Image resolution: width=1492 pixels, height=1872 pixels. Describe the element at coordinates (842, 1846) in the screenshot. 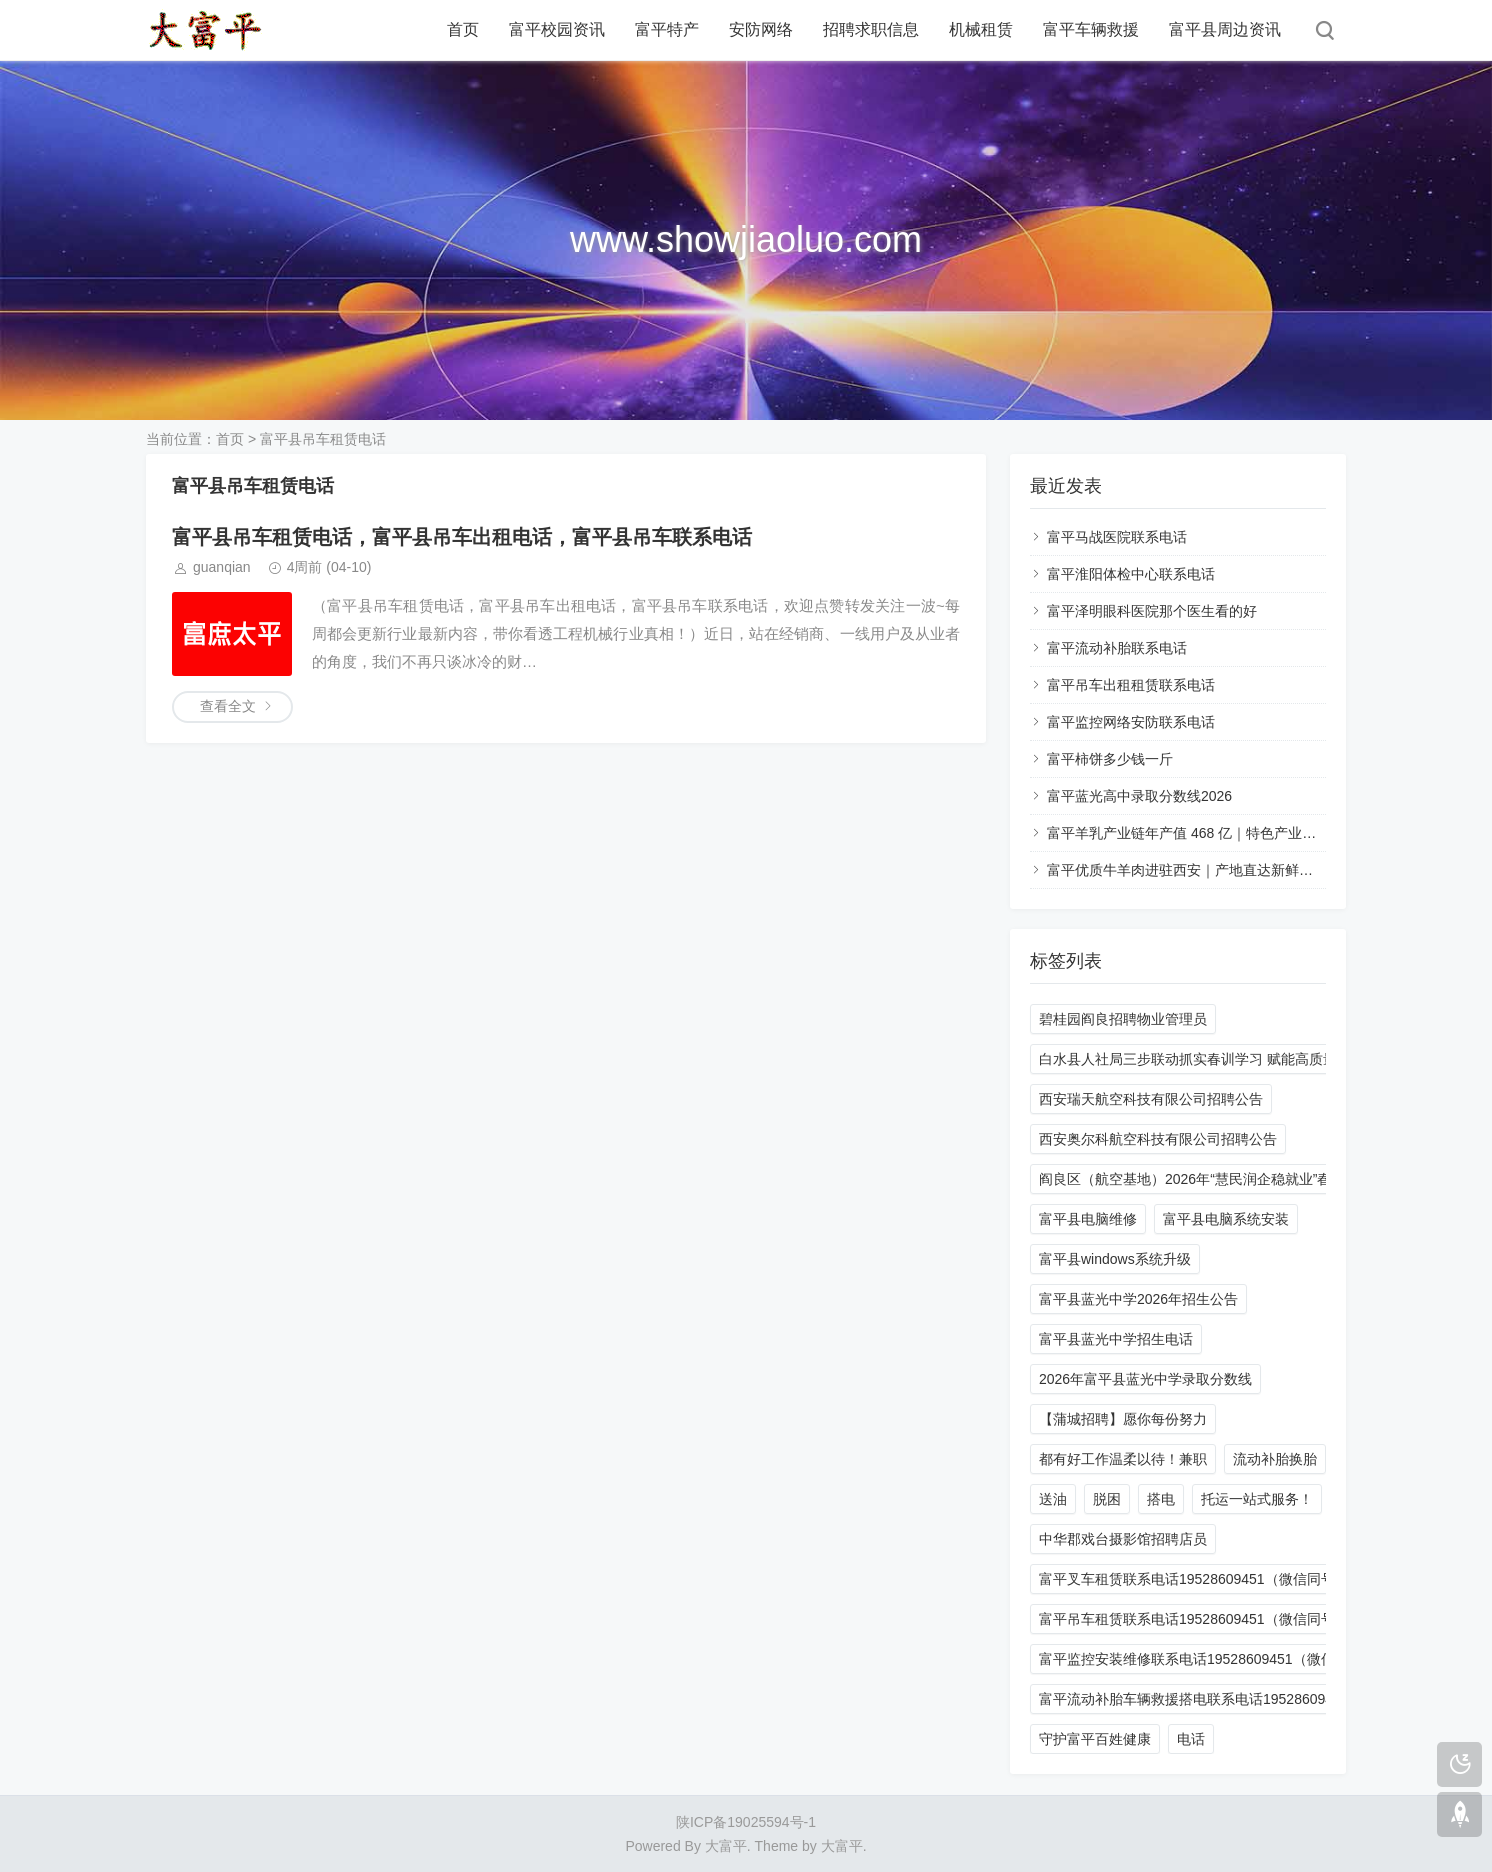

I see `大富平` at that location.